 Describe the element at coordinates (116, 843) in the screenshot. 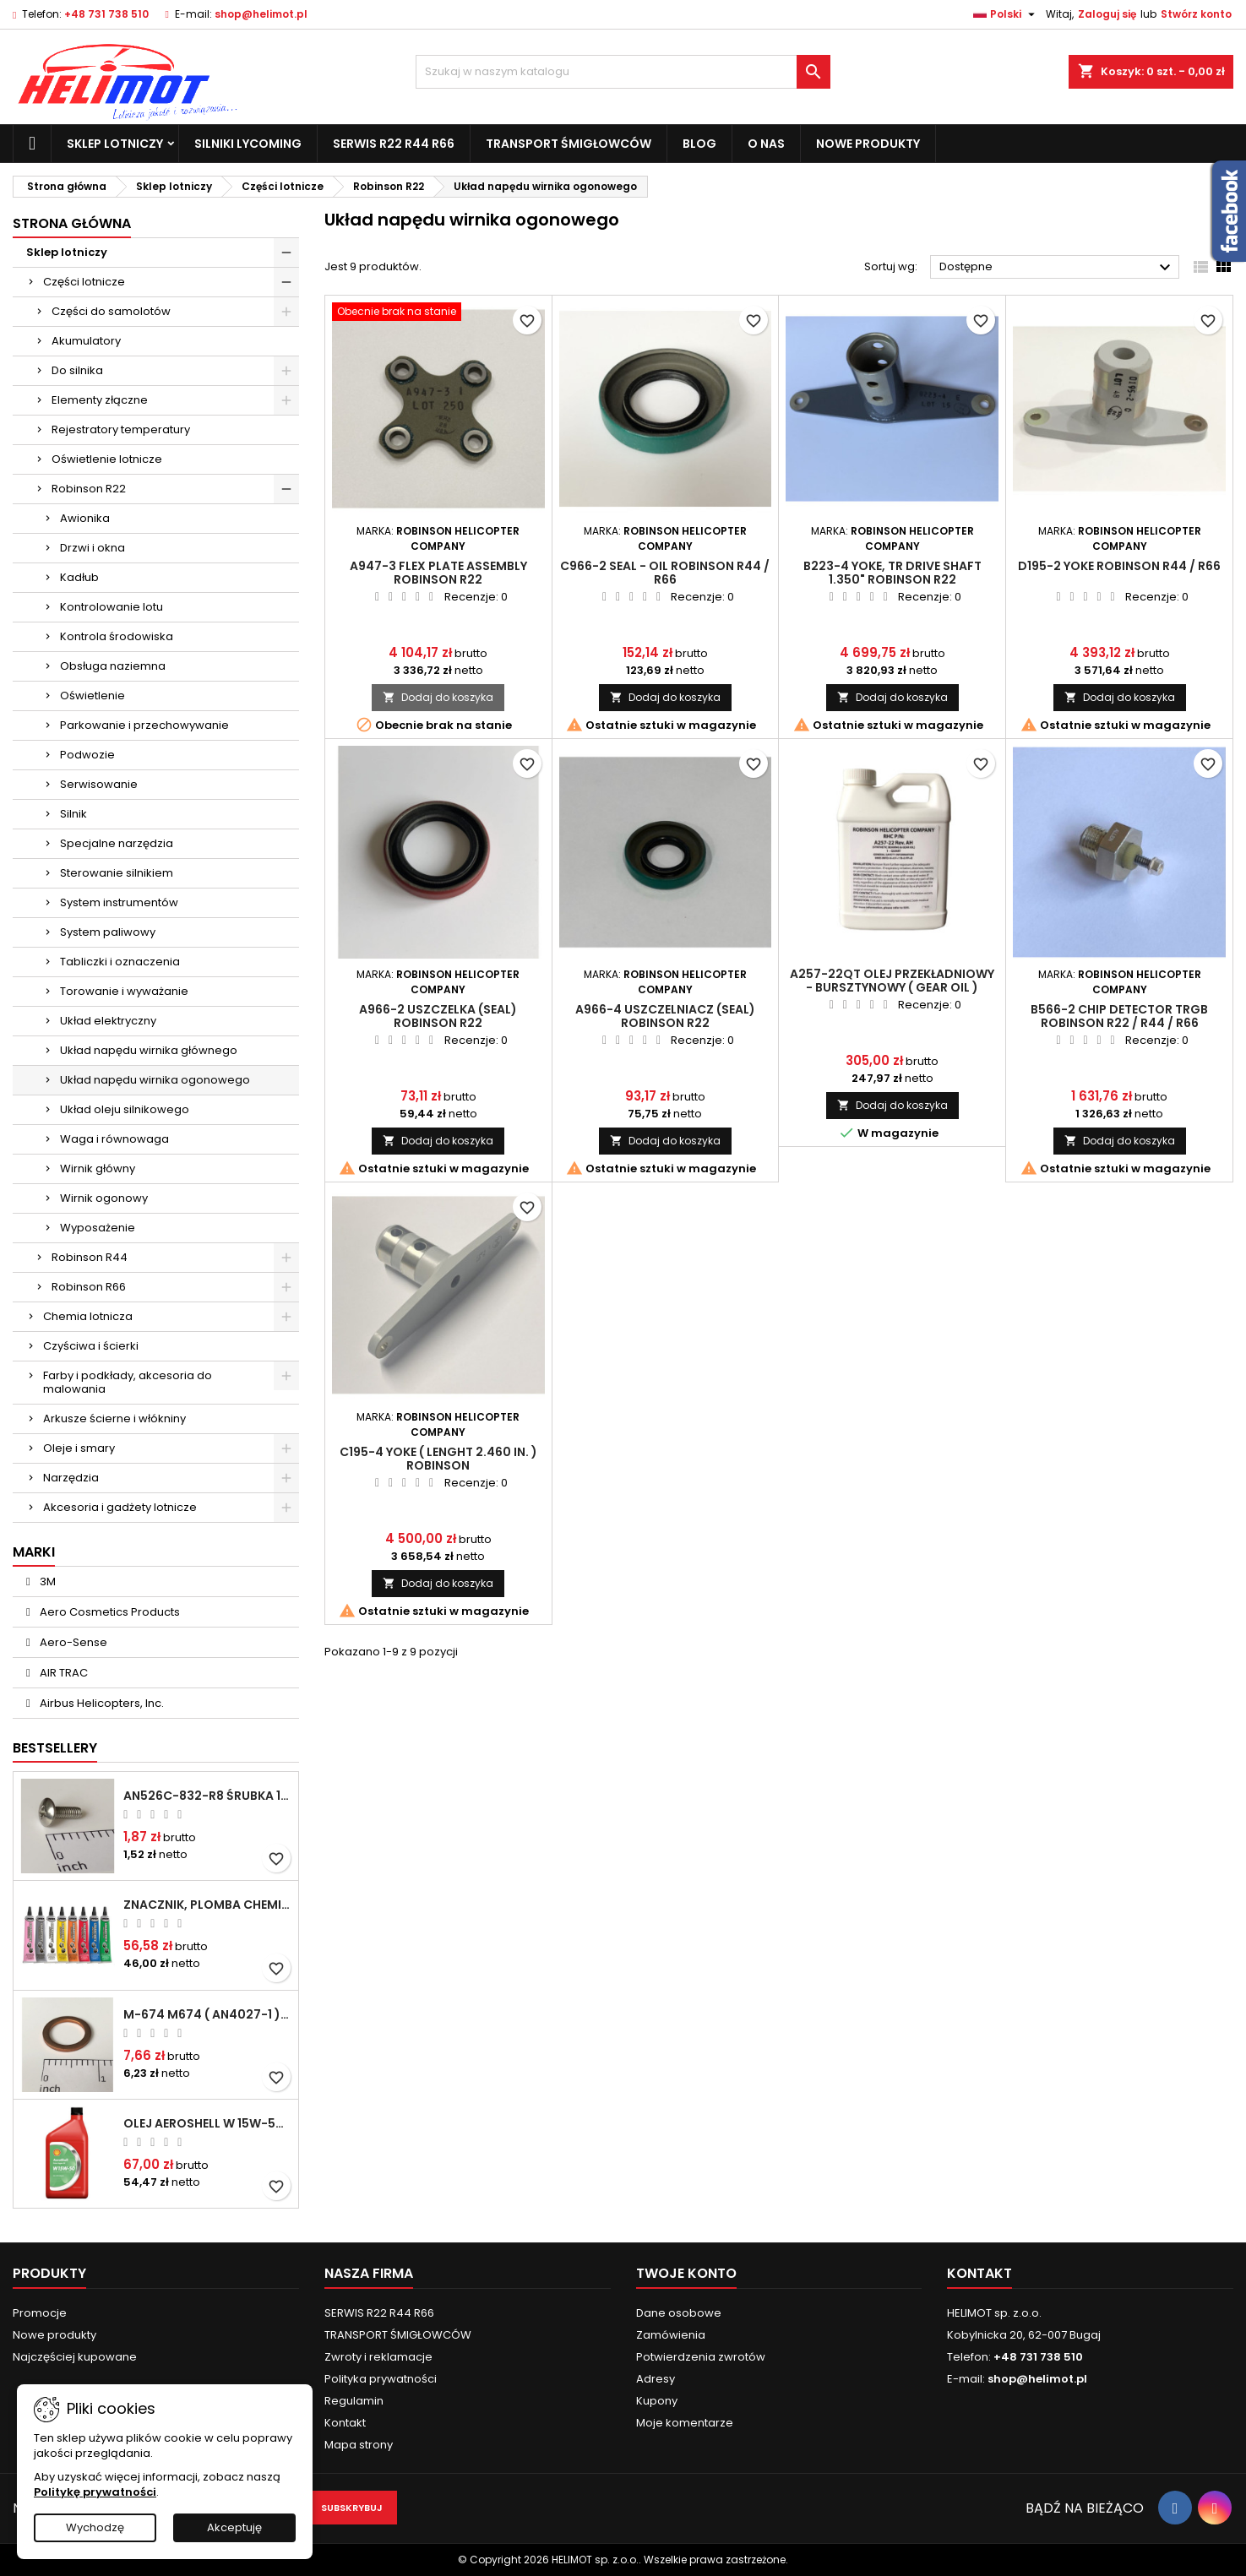

I see `Specjalne narzędzia` at that location.